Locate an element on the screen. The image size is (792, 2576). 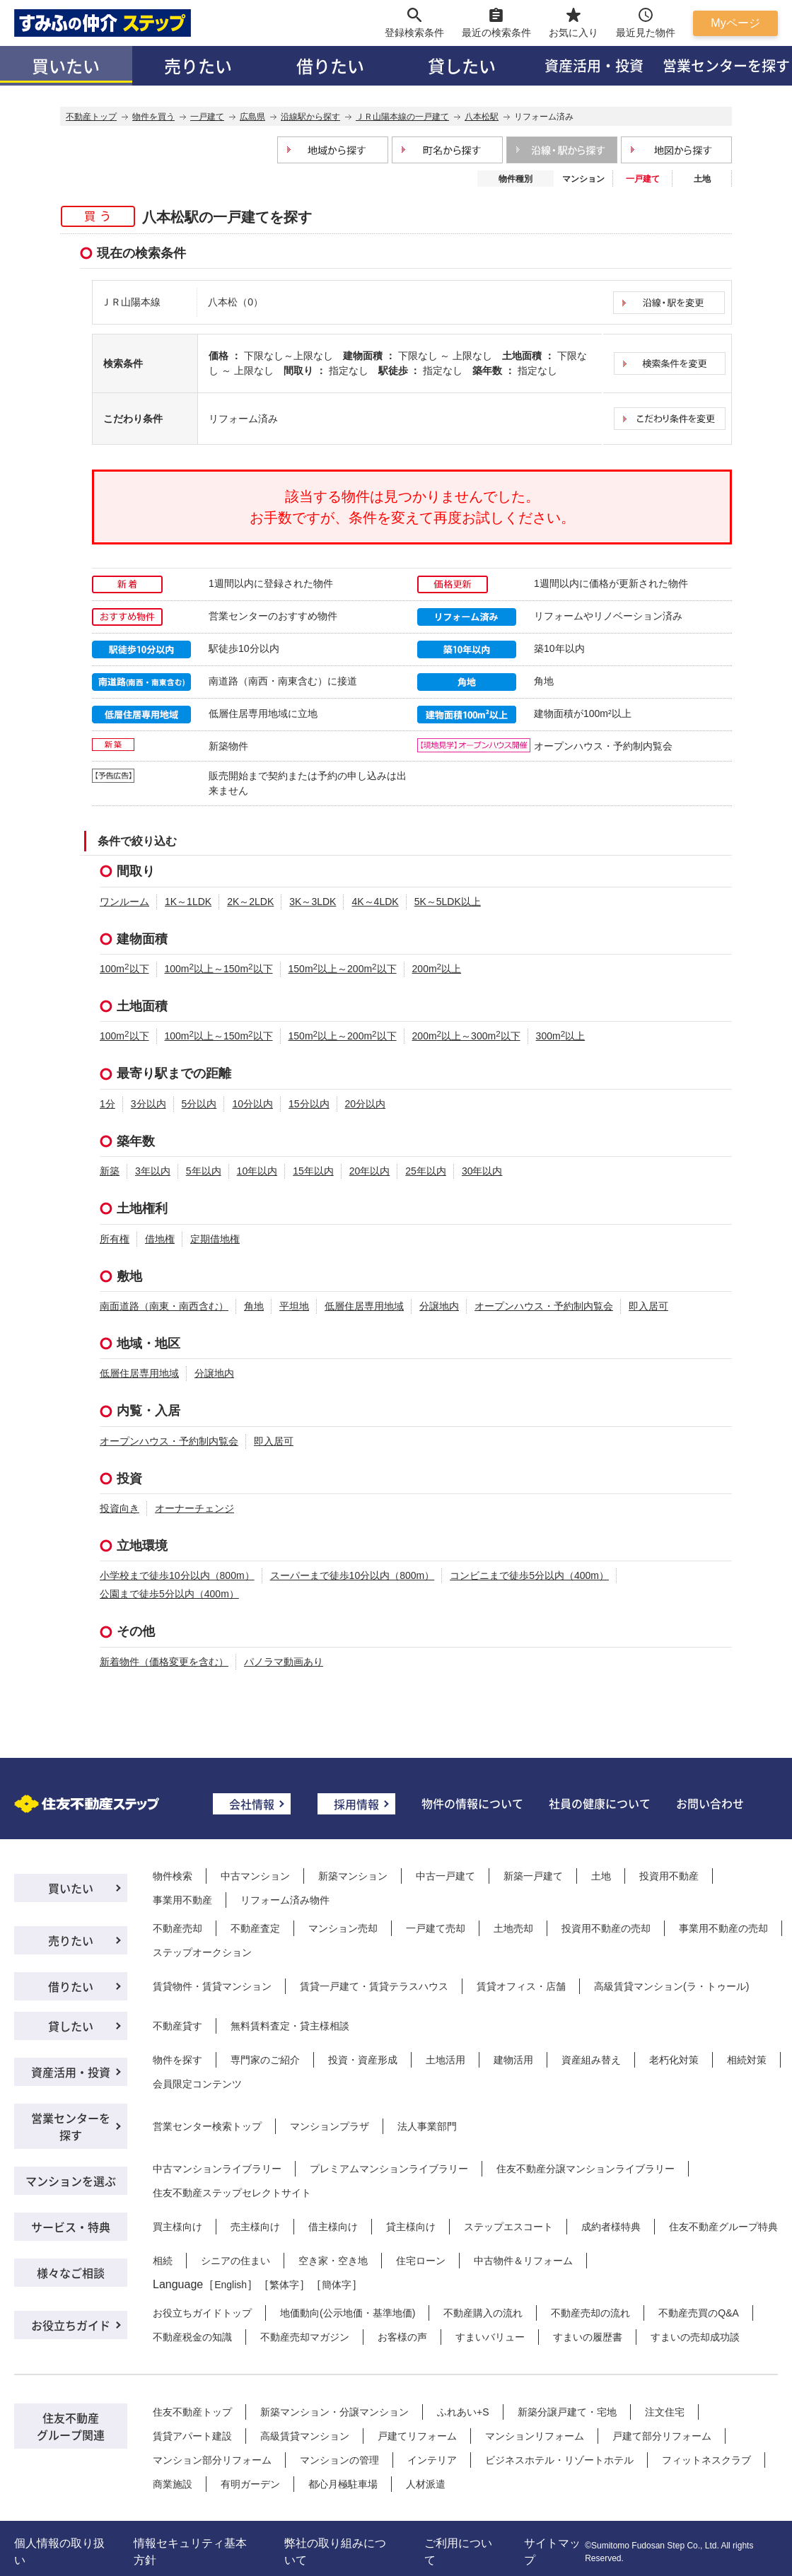
3分以内 is located at coordinates (148, 1103).